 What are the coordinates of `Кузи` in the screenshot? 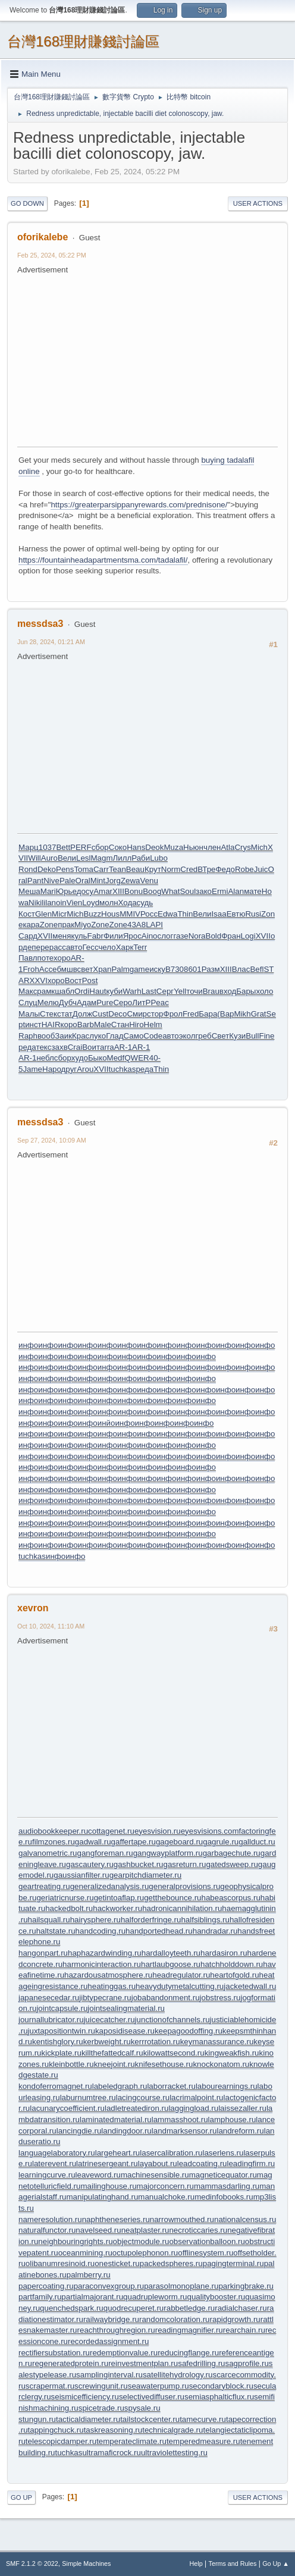 It's located at (237, 1035).